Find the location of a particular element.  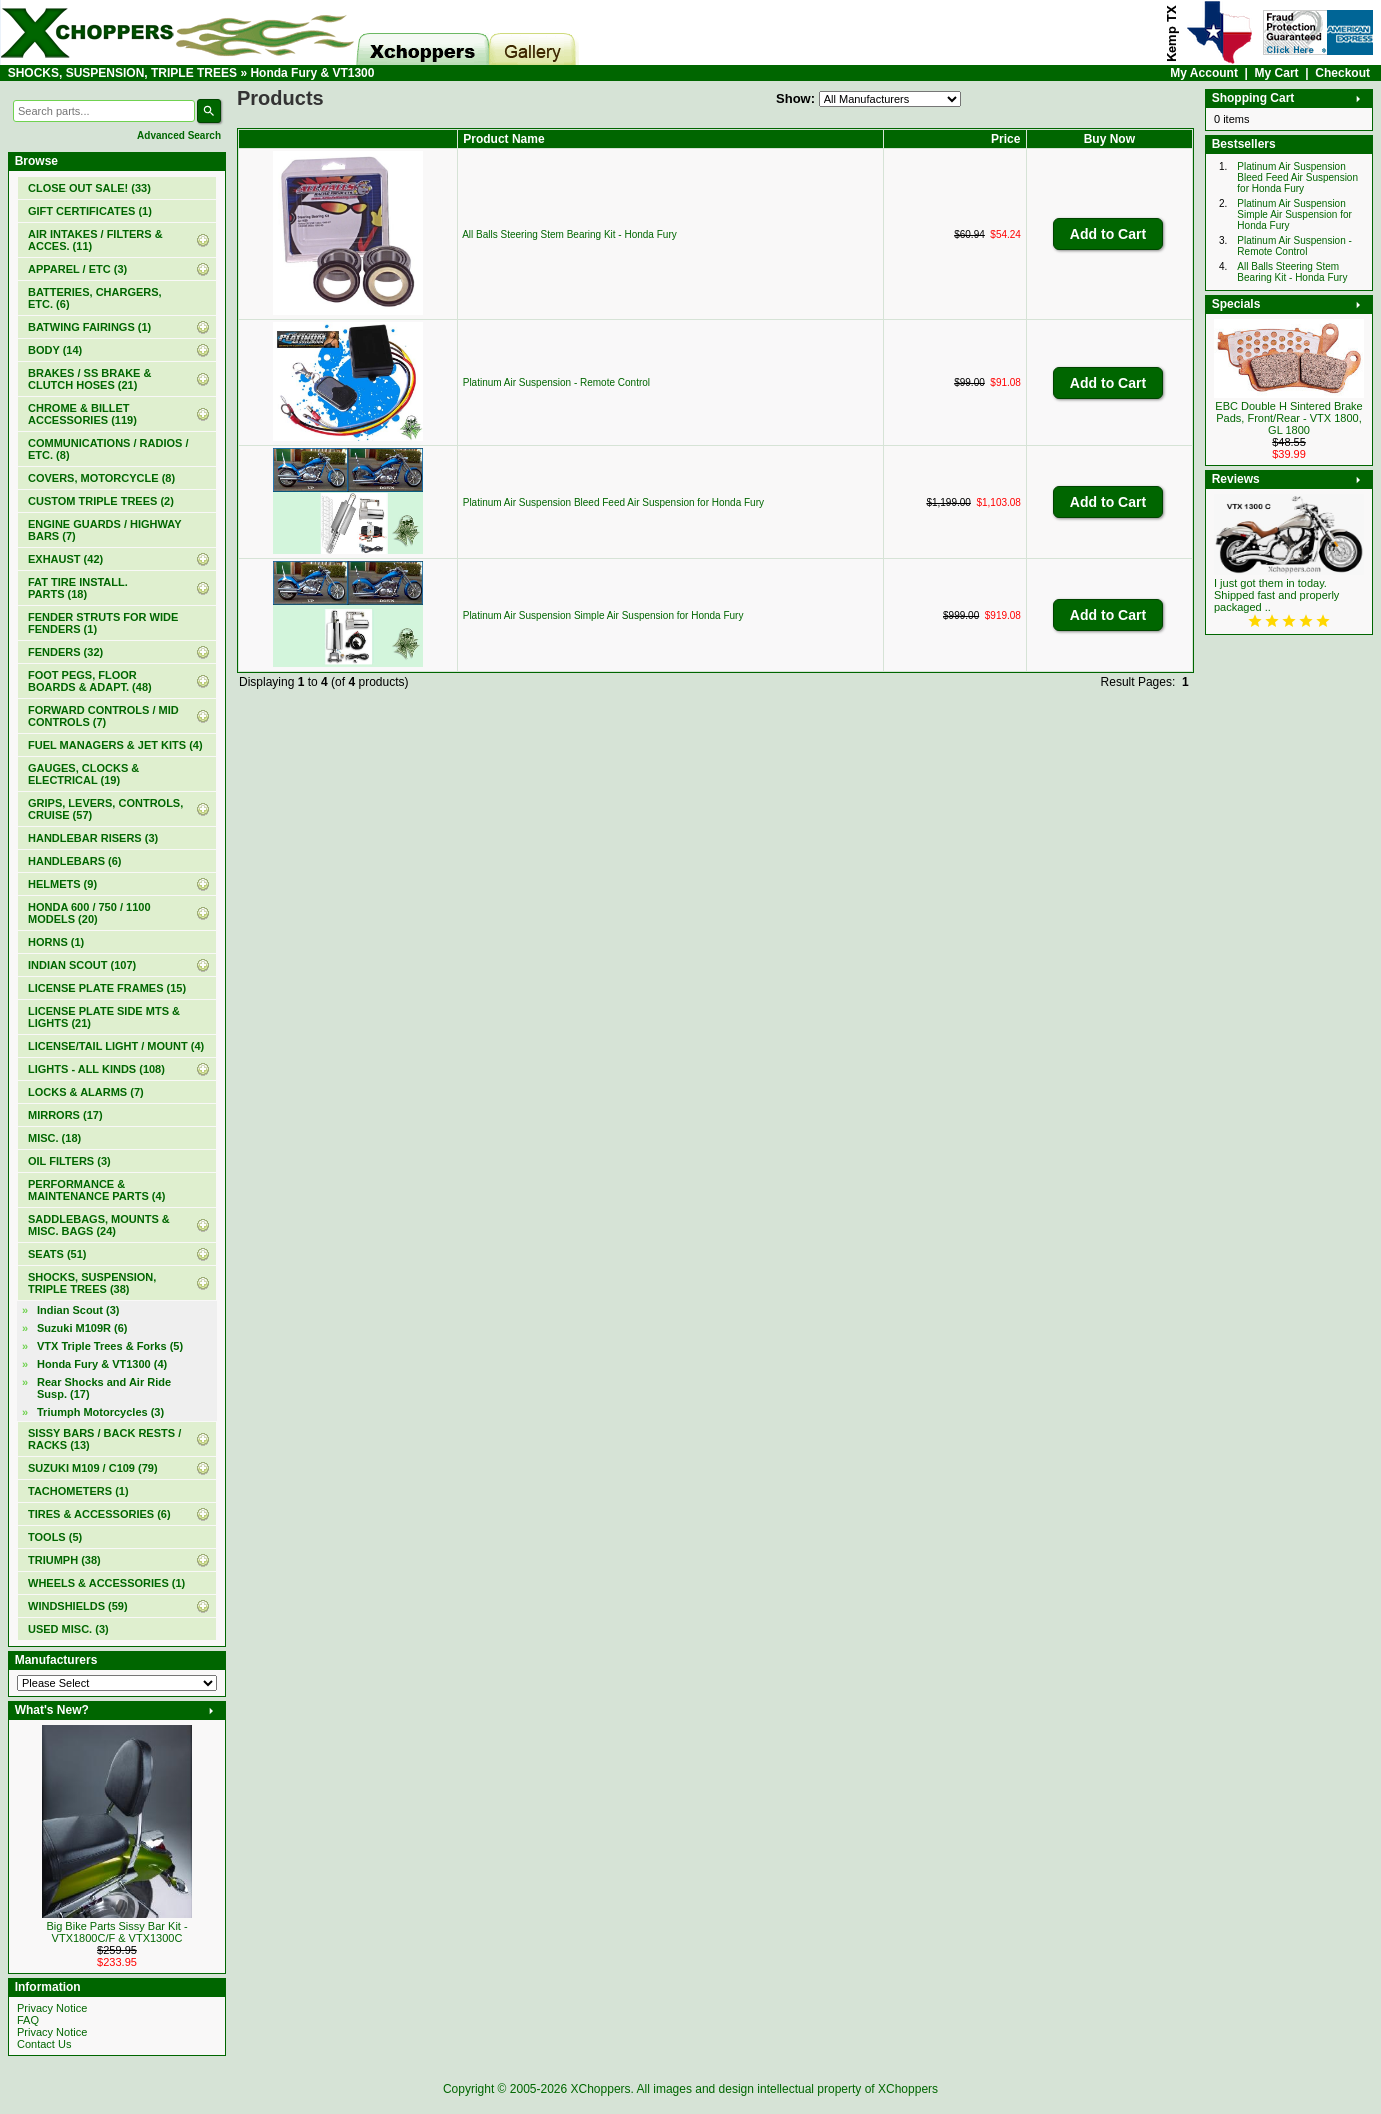

LICENSE PLATE FRAMES (15) is located at coordinates (107, 988).